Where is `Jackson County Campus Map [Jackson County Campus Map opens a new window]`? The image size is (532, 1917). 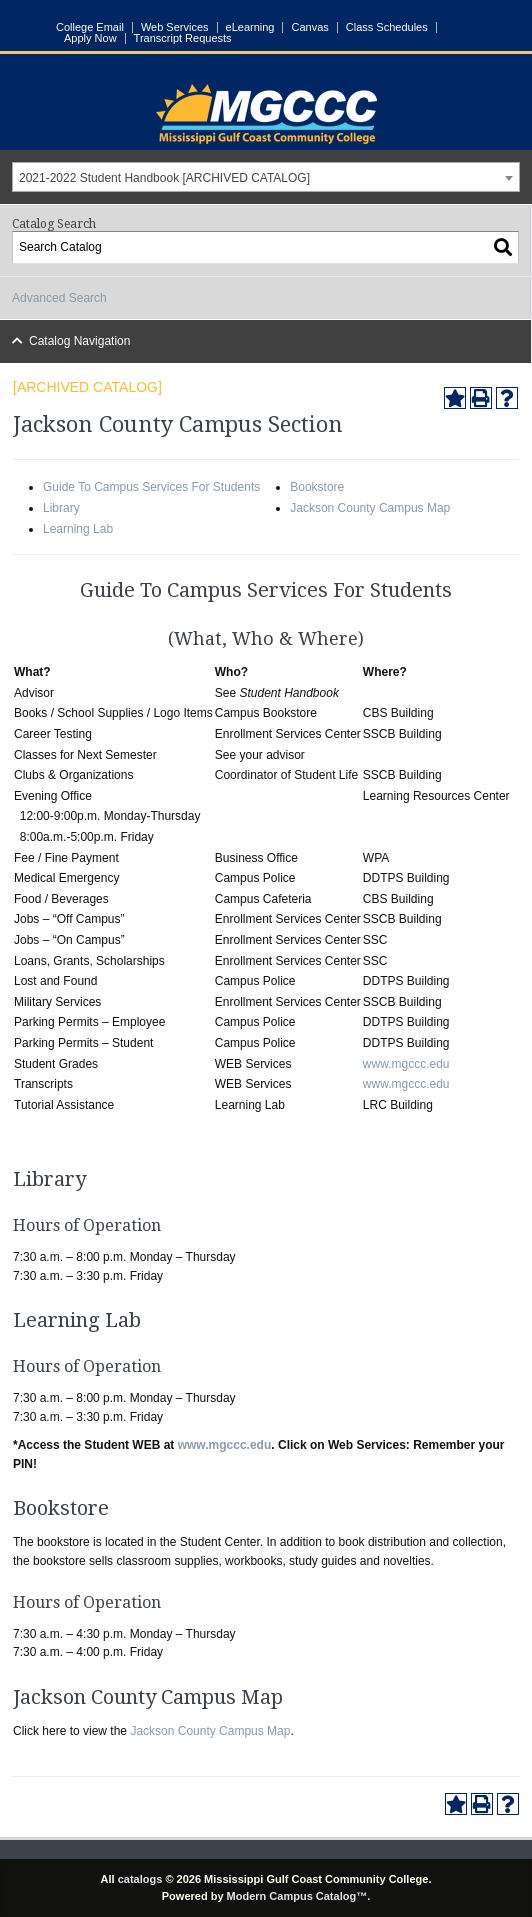 Jackson County Campus Map [Jackson County Campus Map opens a new window] is located at coordinates (210, 1731).